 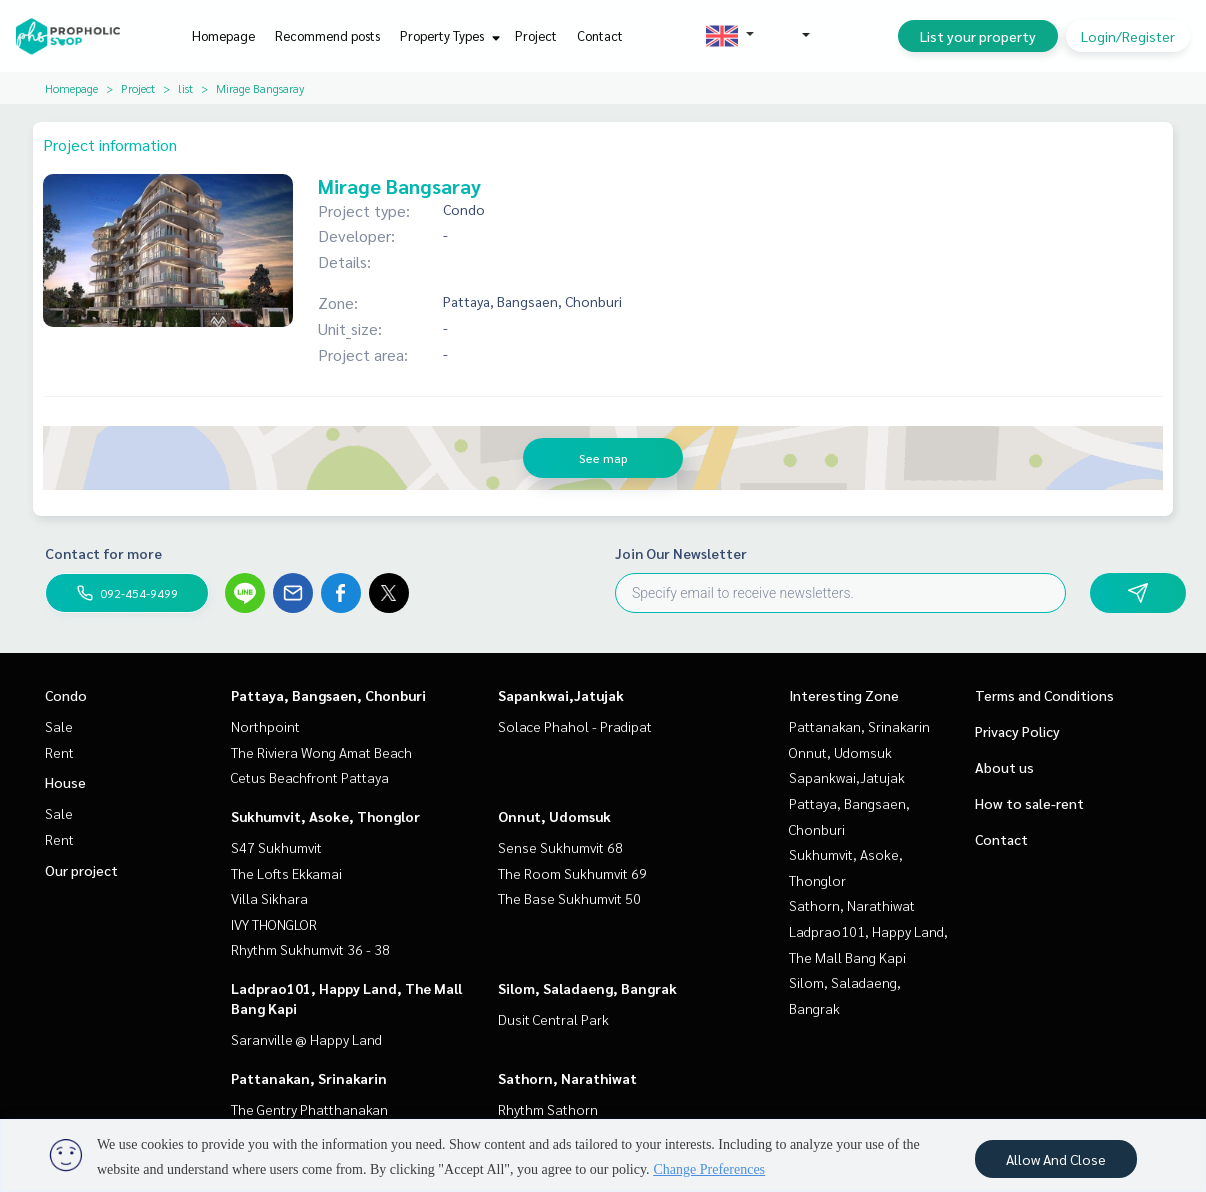 I want to click on Pattanakan, Srinakarin, so click(x=309, y=1078).